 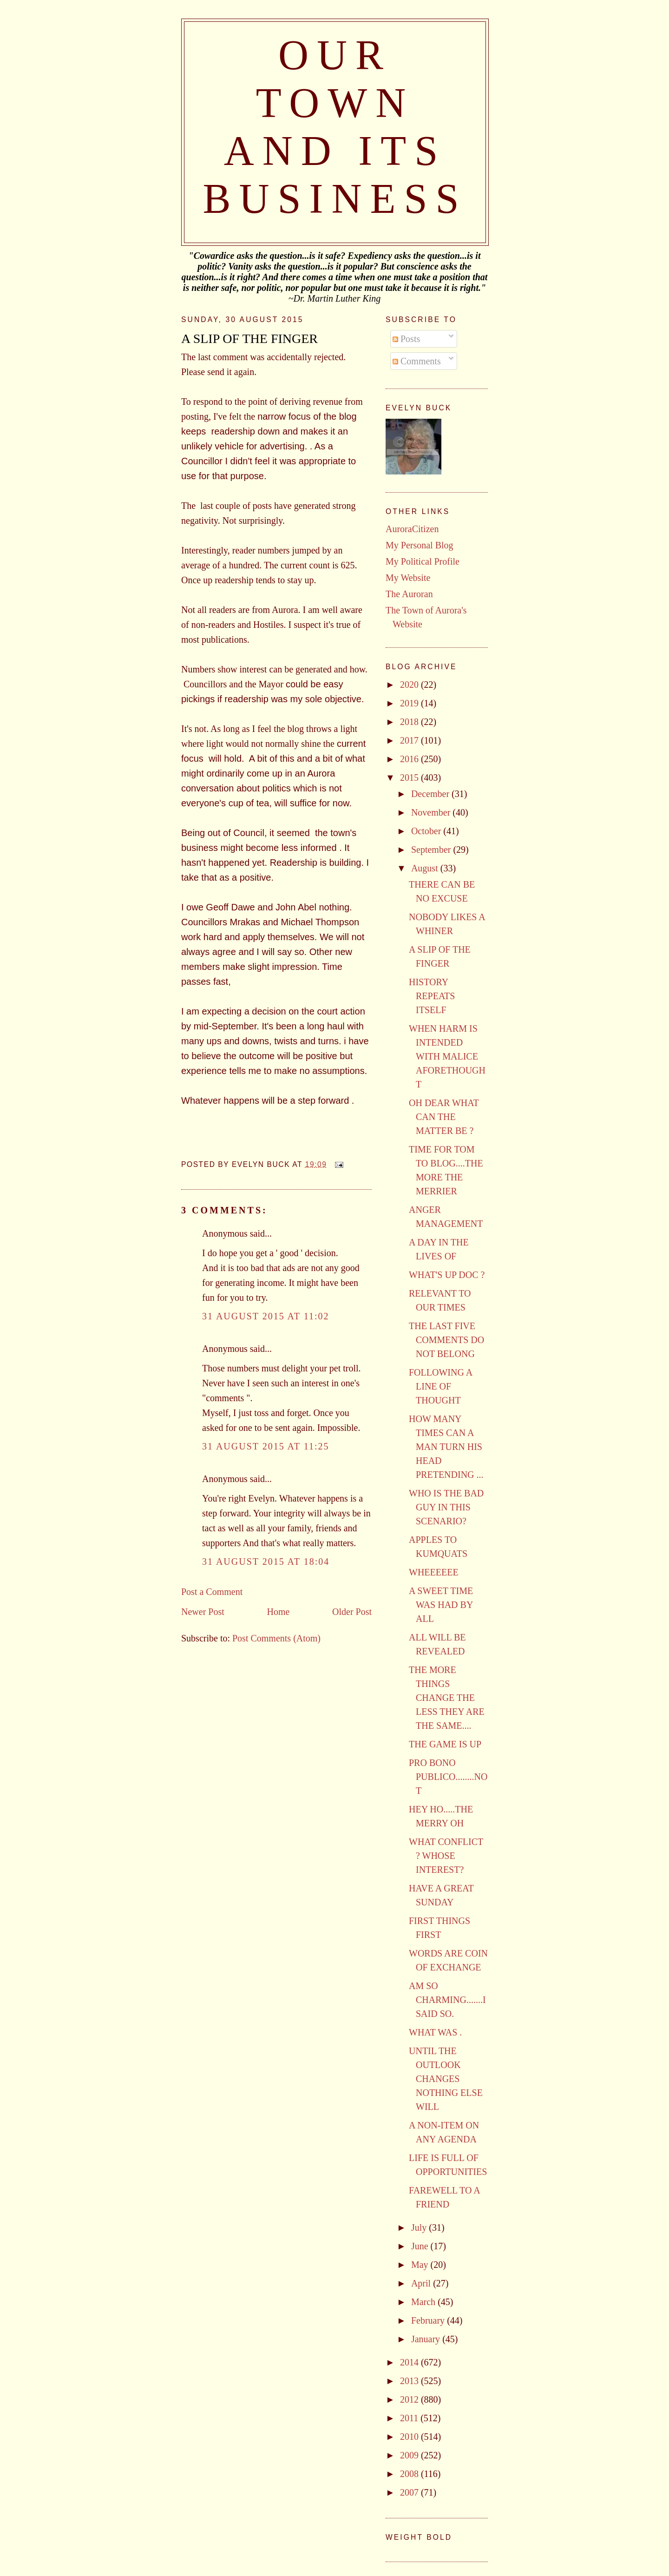 I want to click on THE LAST FIVE COMMENTS DO NOT BELONG, so click(x=446, y=1340).